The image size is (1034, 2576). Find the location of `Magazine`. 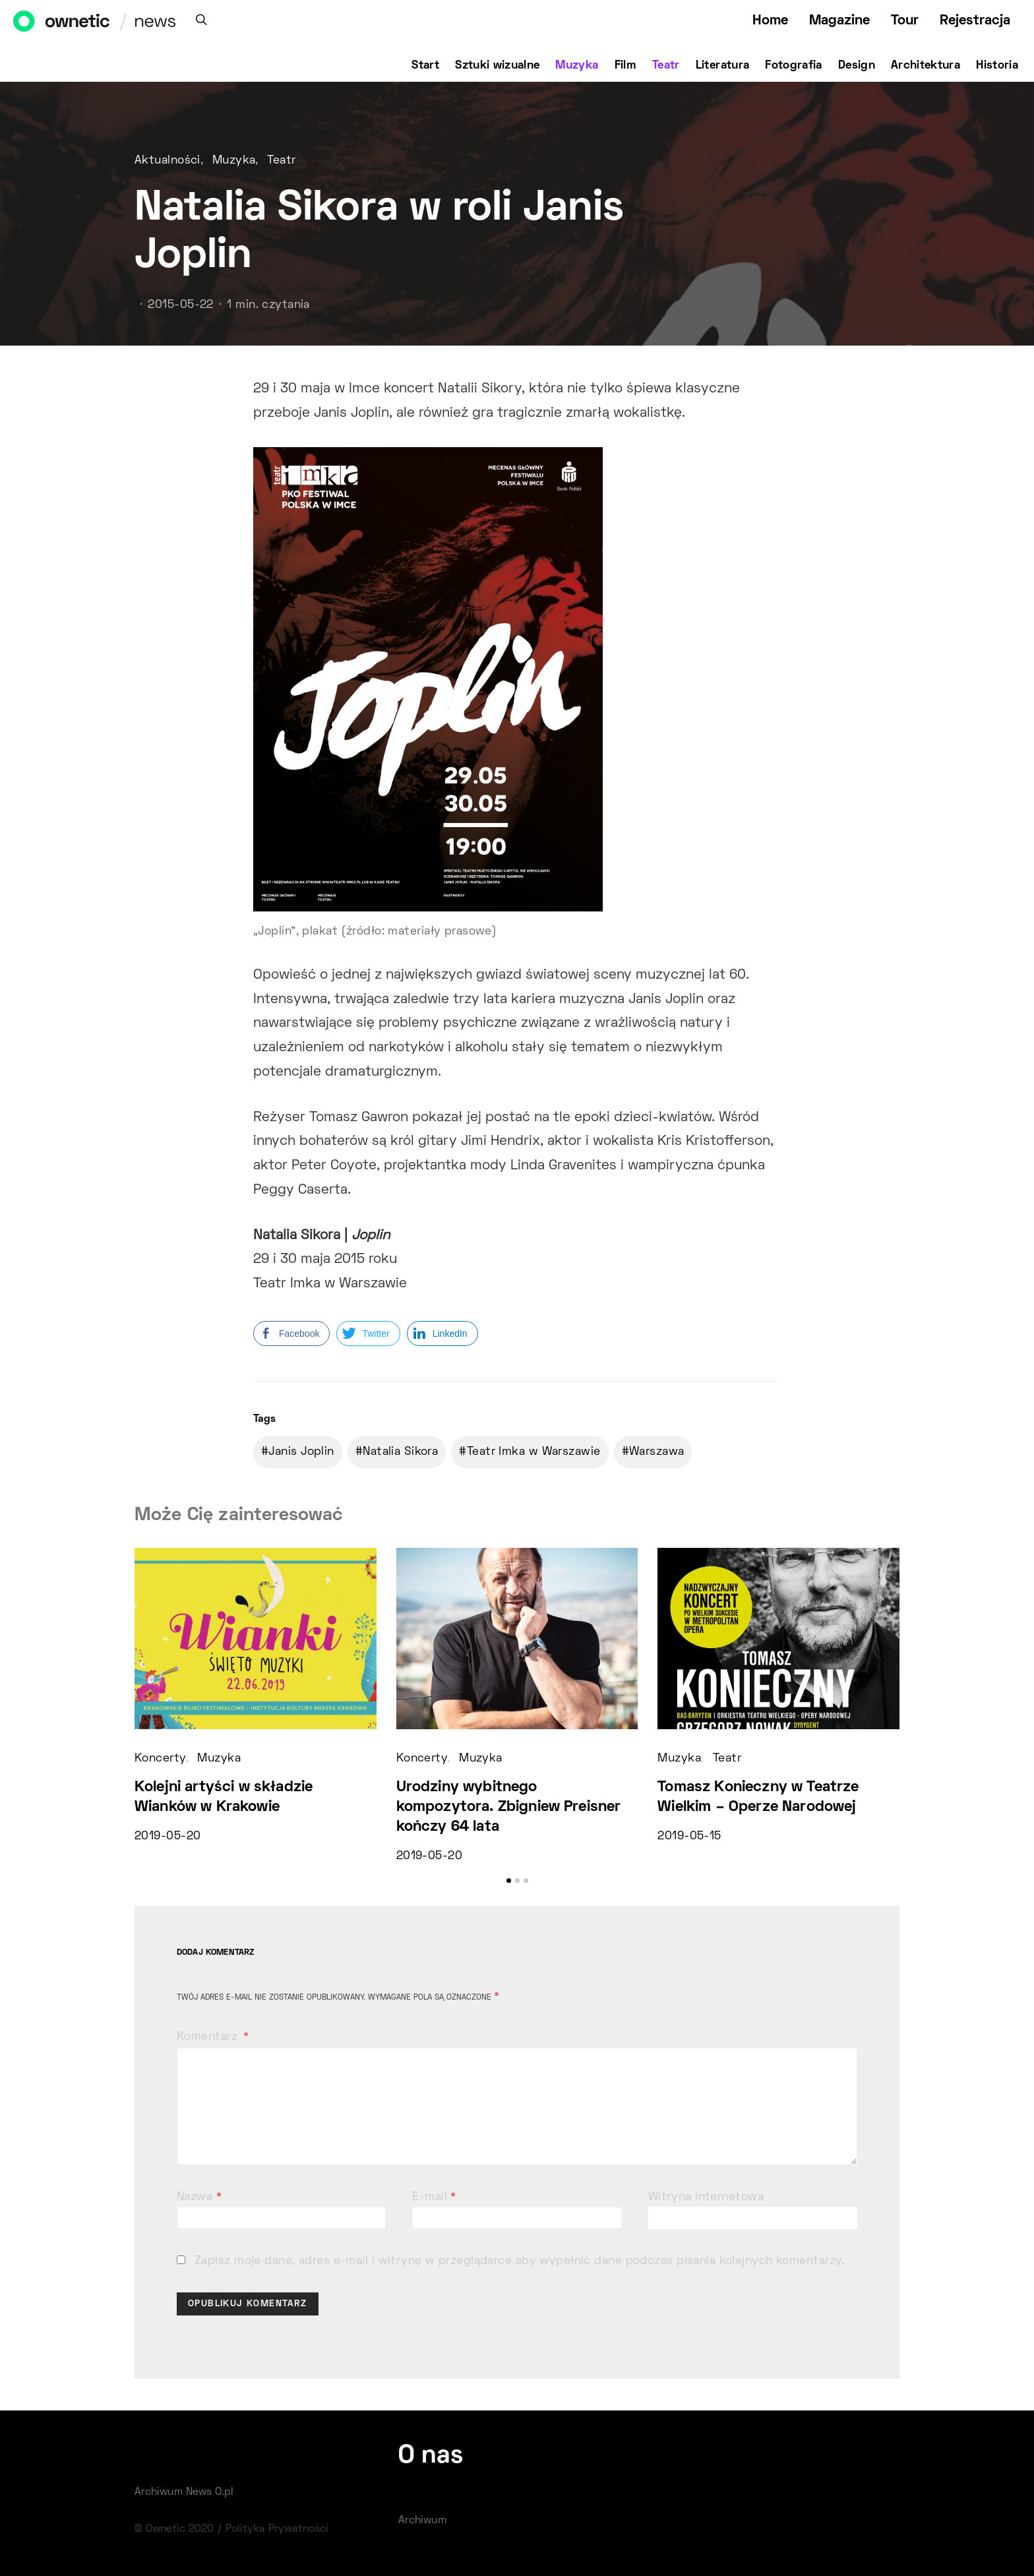

Magazine is located at coordinates (839, 21).